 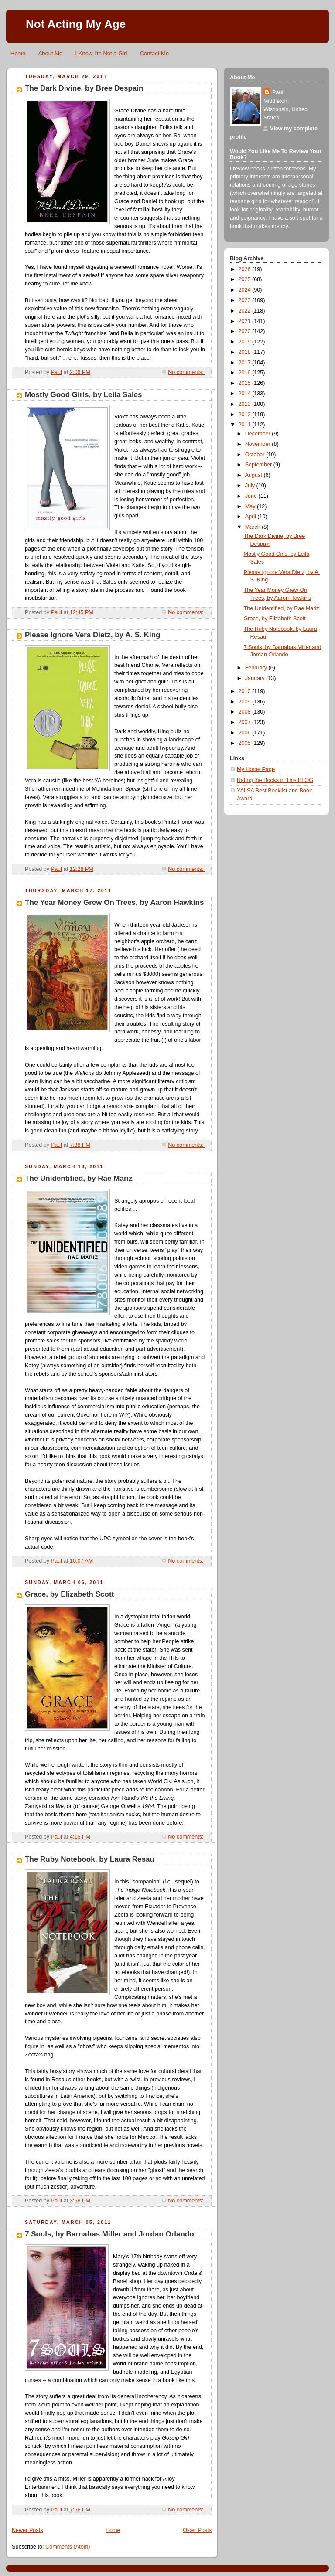 What do you see at coordinates (67, 2547) in the screenshot?
I see `Comments (Atom)` at bounding box center [67, 2547].